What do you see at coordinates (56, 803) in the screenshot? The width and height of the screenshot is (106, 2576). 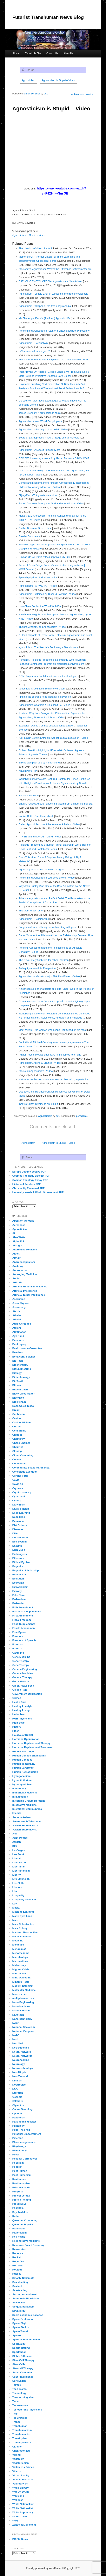 I see `Shakira review: Another appealing album from a charming pop star` at bounding box center [56, 803].